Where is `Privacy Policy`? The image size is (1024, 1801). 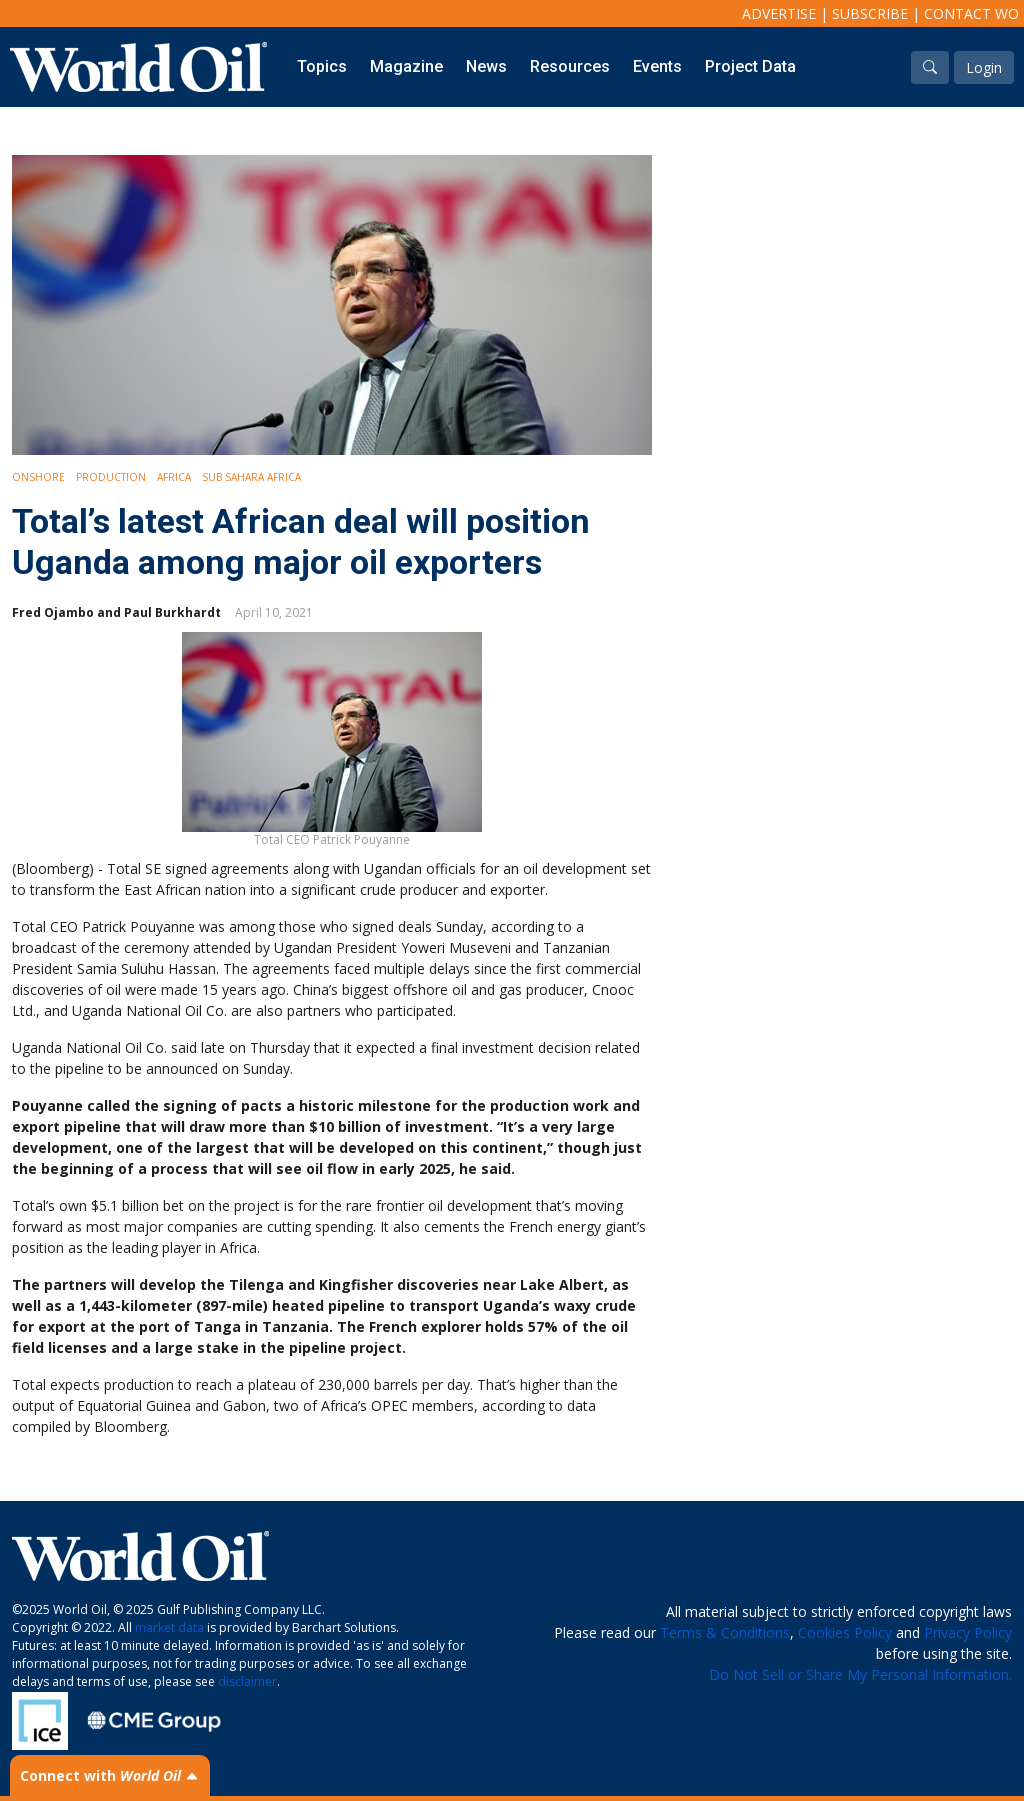 Privacy Policy is located at coordinates (968, 1632).